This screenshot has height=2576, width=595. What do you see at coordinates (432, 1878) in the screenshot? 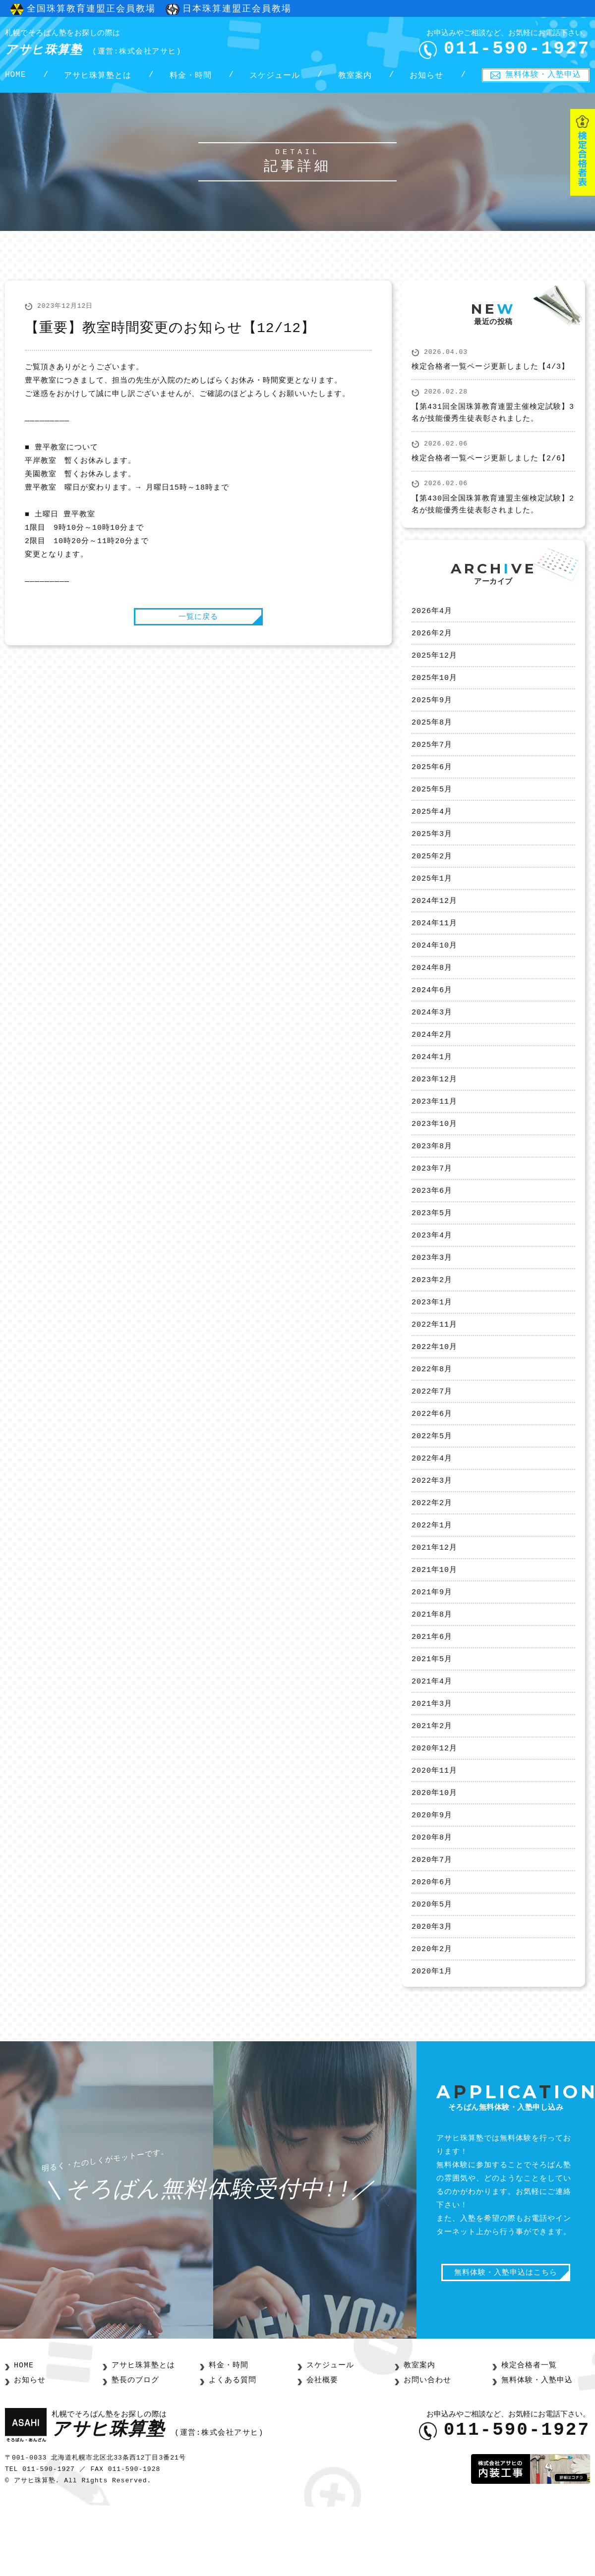
I see `2020年9月` at bounding box center [432, 1878].